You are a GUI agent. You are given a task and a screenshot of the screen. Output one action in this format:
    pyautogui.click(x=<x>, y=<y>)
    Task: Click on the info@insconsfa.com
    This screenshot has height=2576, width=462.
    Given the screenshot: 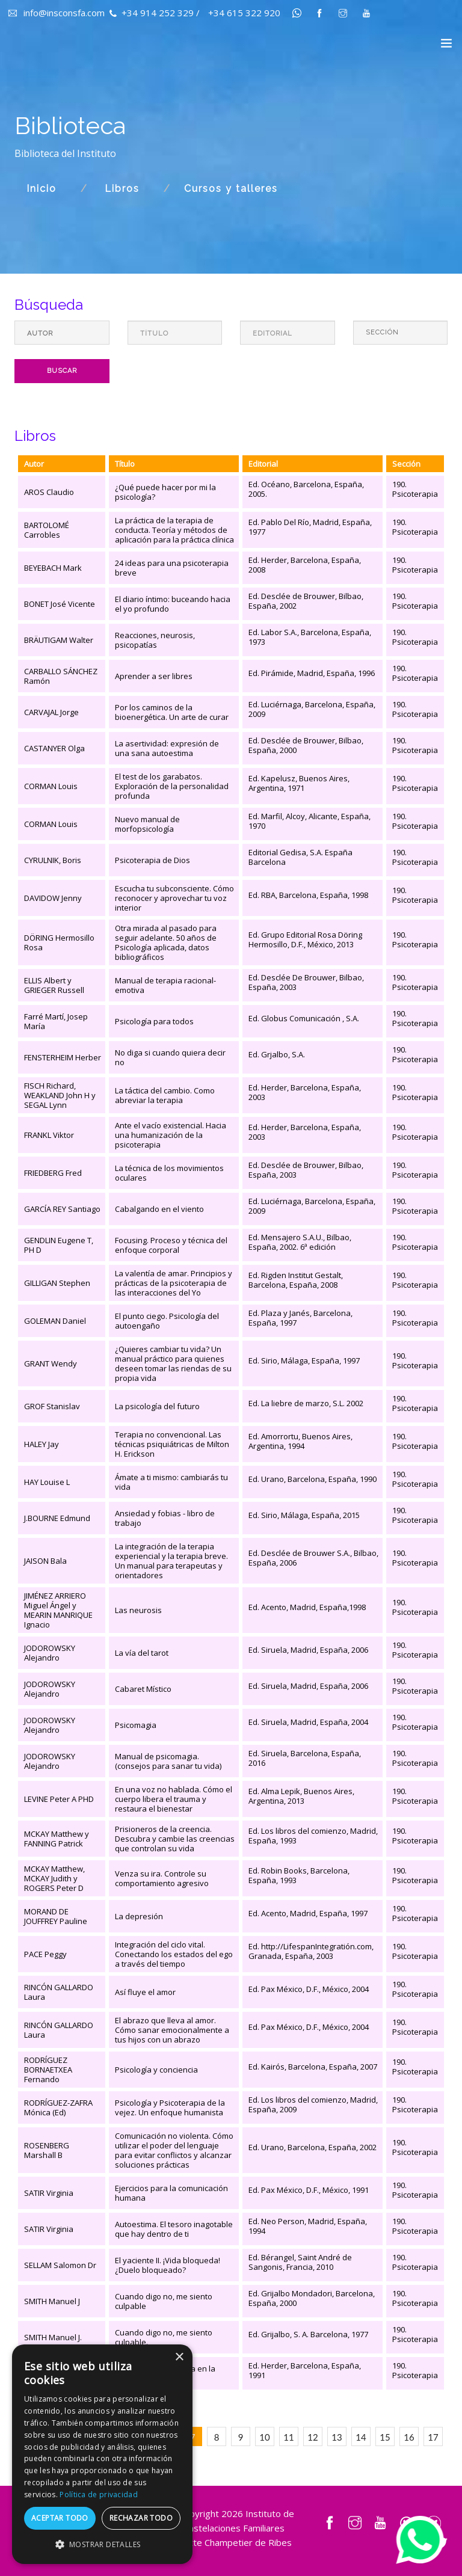 What is the action you would take?
    pyautogui.click(x=56, y=13)
    